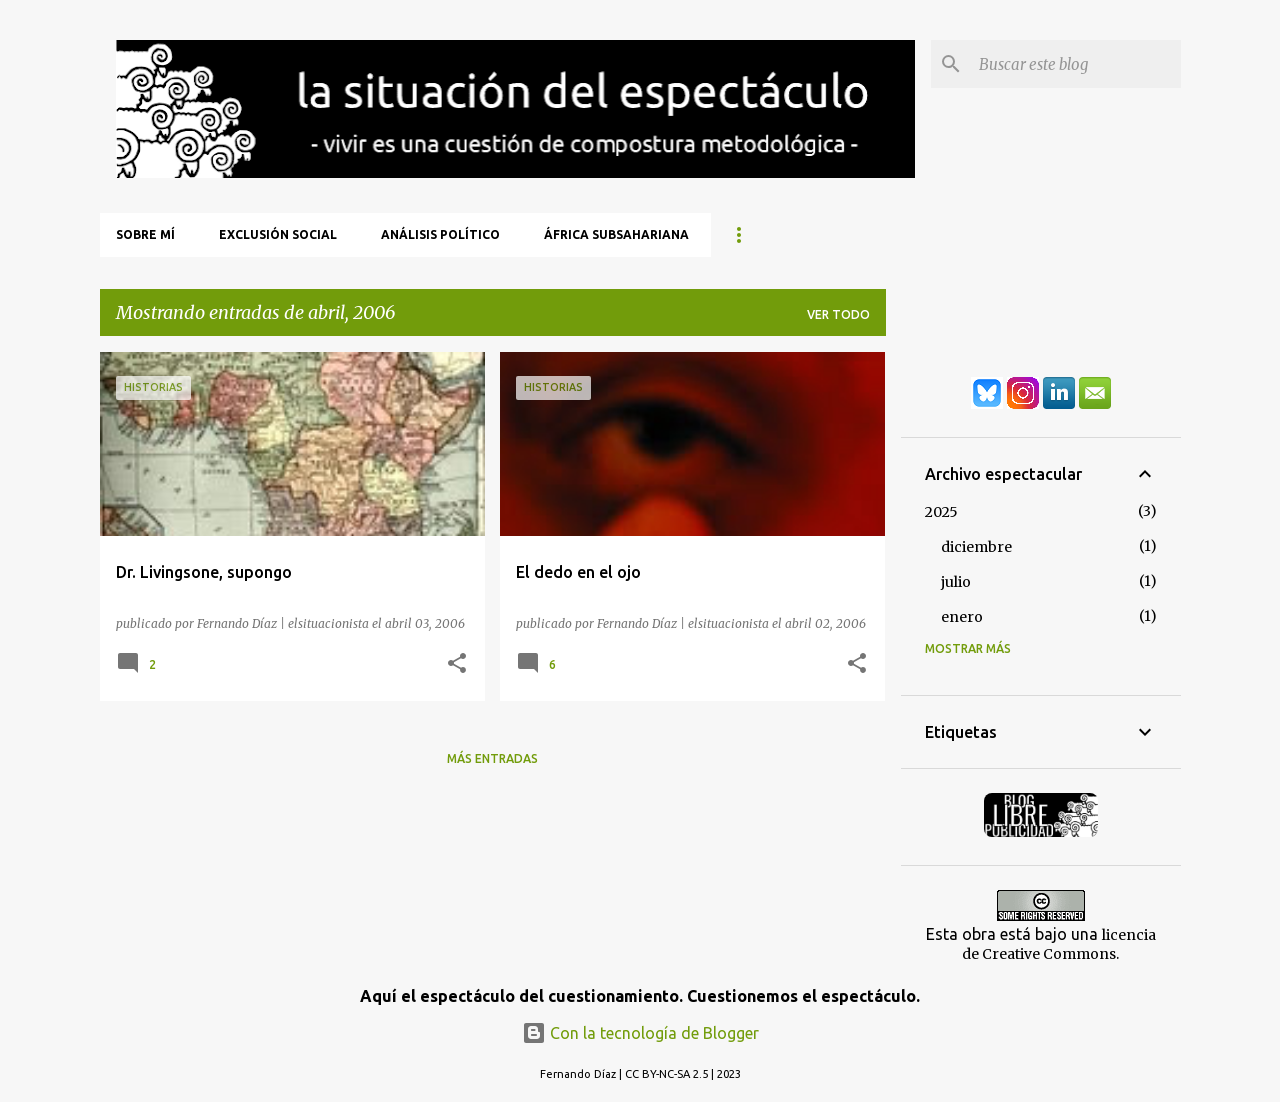 This screenshot has width=1280, height=1102. Describe the element at coordinates (457, 664) in the screenshot. I see `[button]` at that location.